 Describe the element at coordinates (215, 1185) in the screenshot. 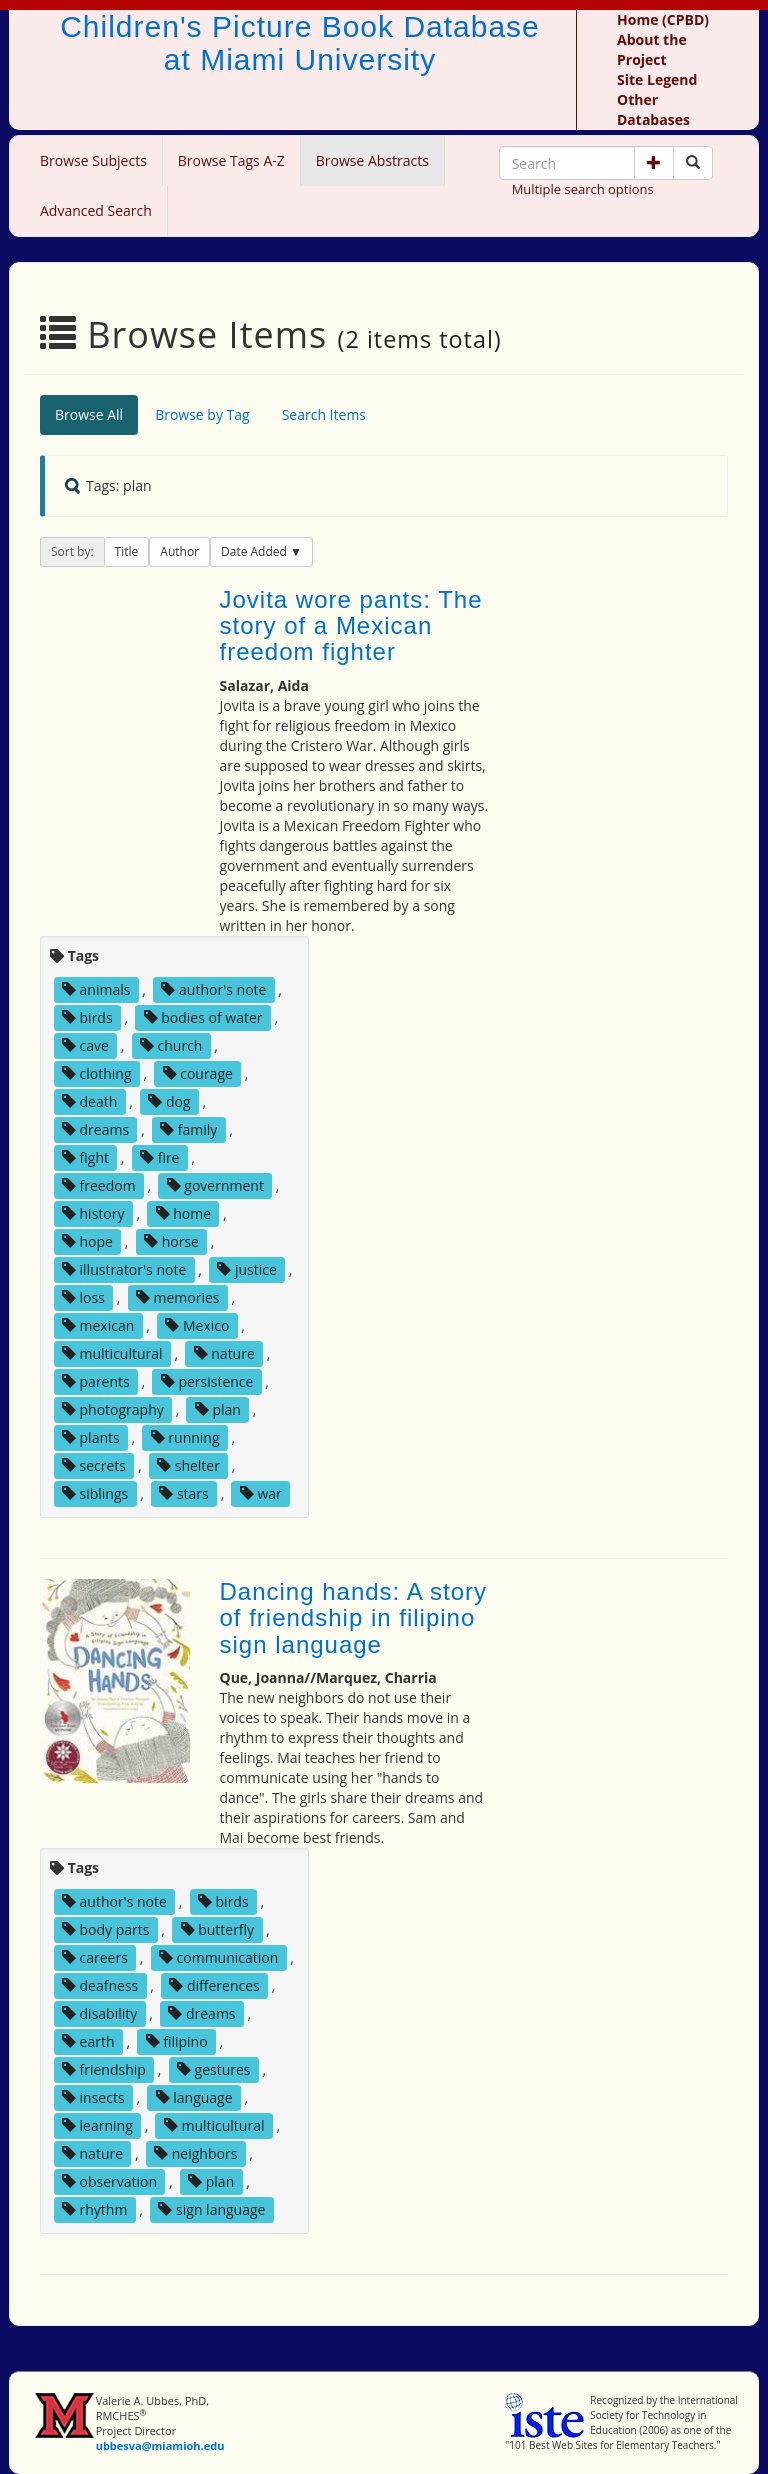

I see `government` at that location.